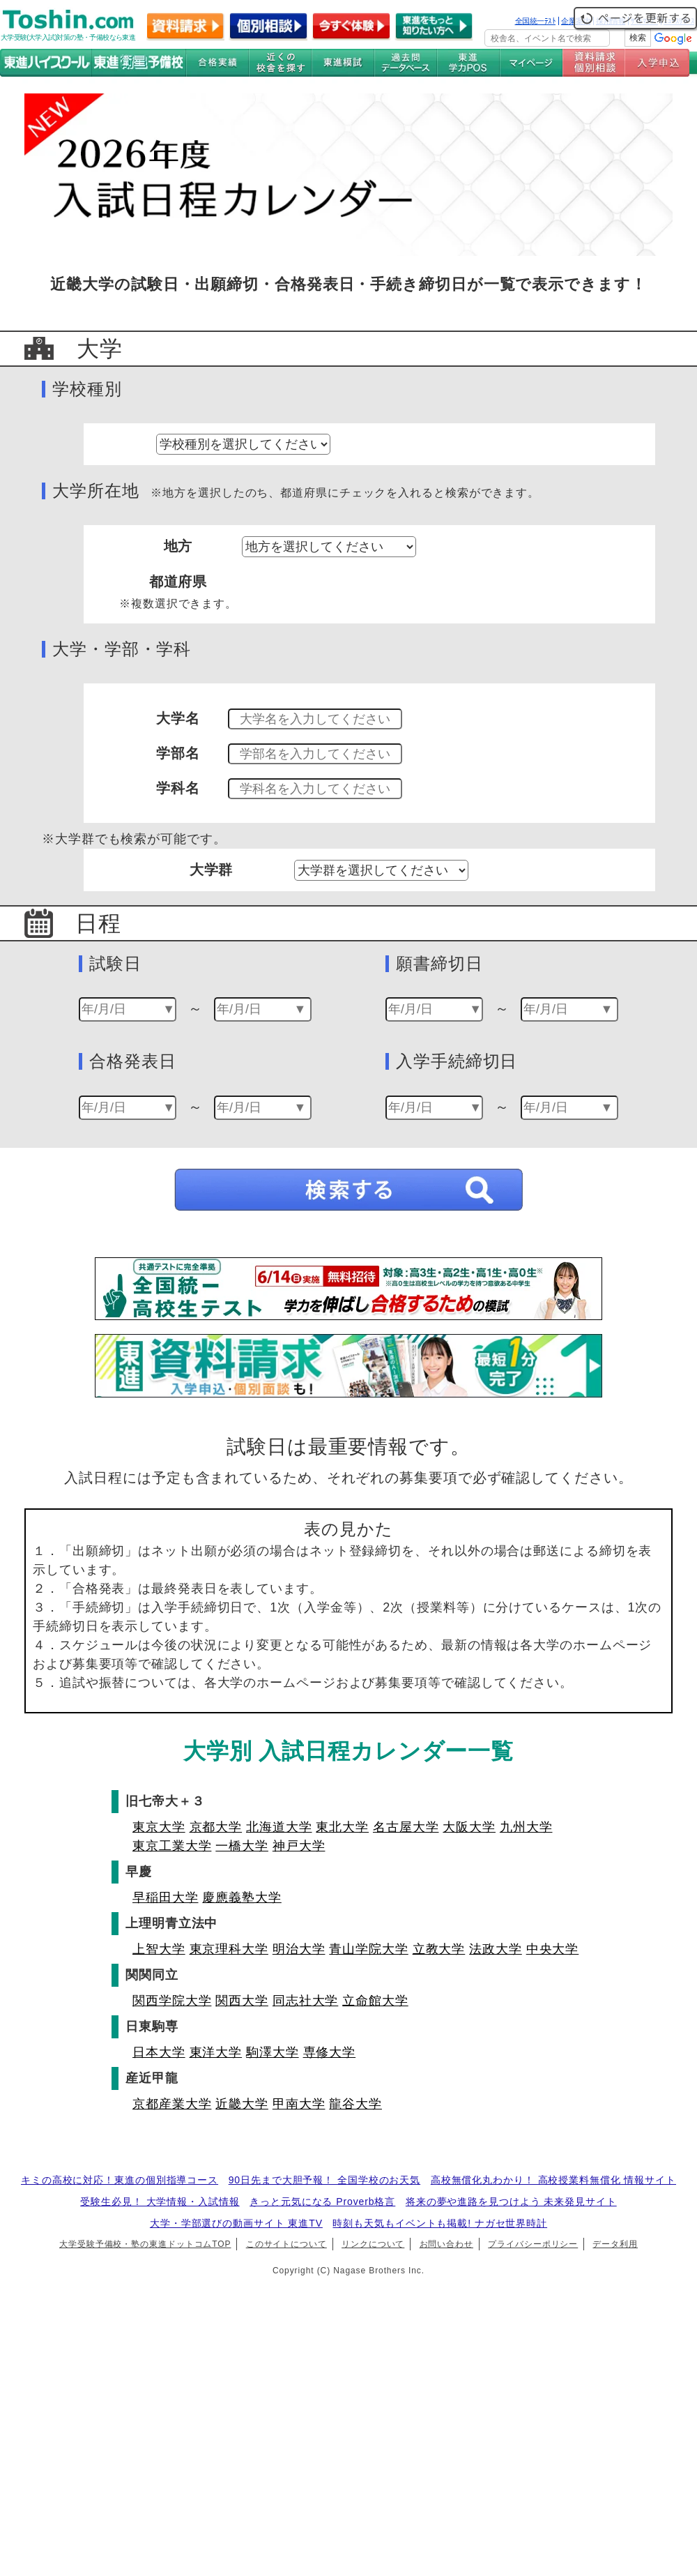 Image resolution: width=697 pixels, height=2576 pixels. Describe the element at coordinates (406, 1827) in the screenshot. I see `名古屋大学` at that location.